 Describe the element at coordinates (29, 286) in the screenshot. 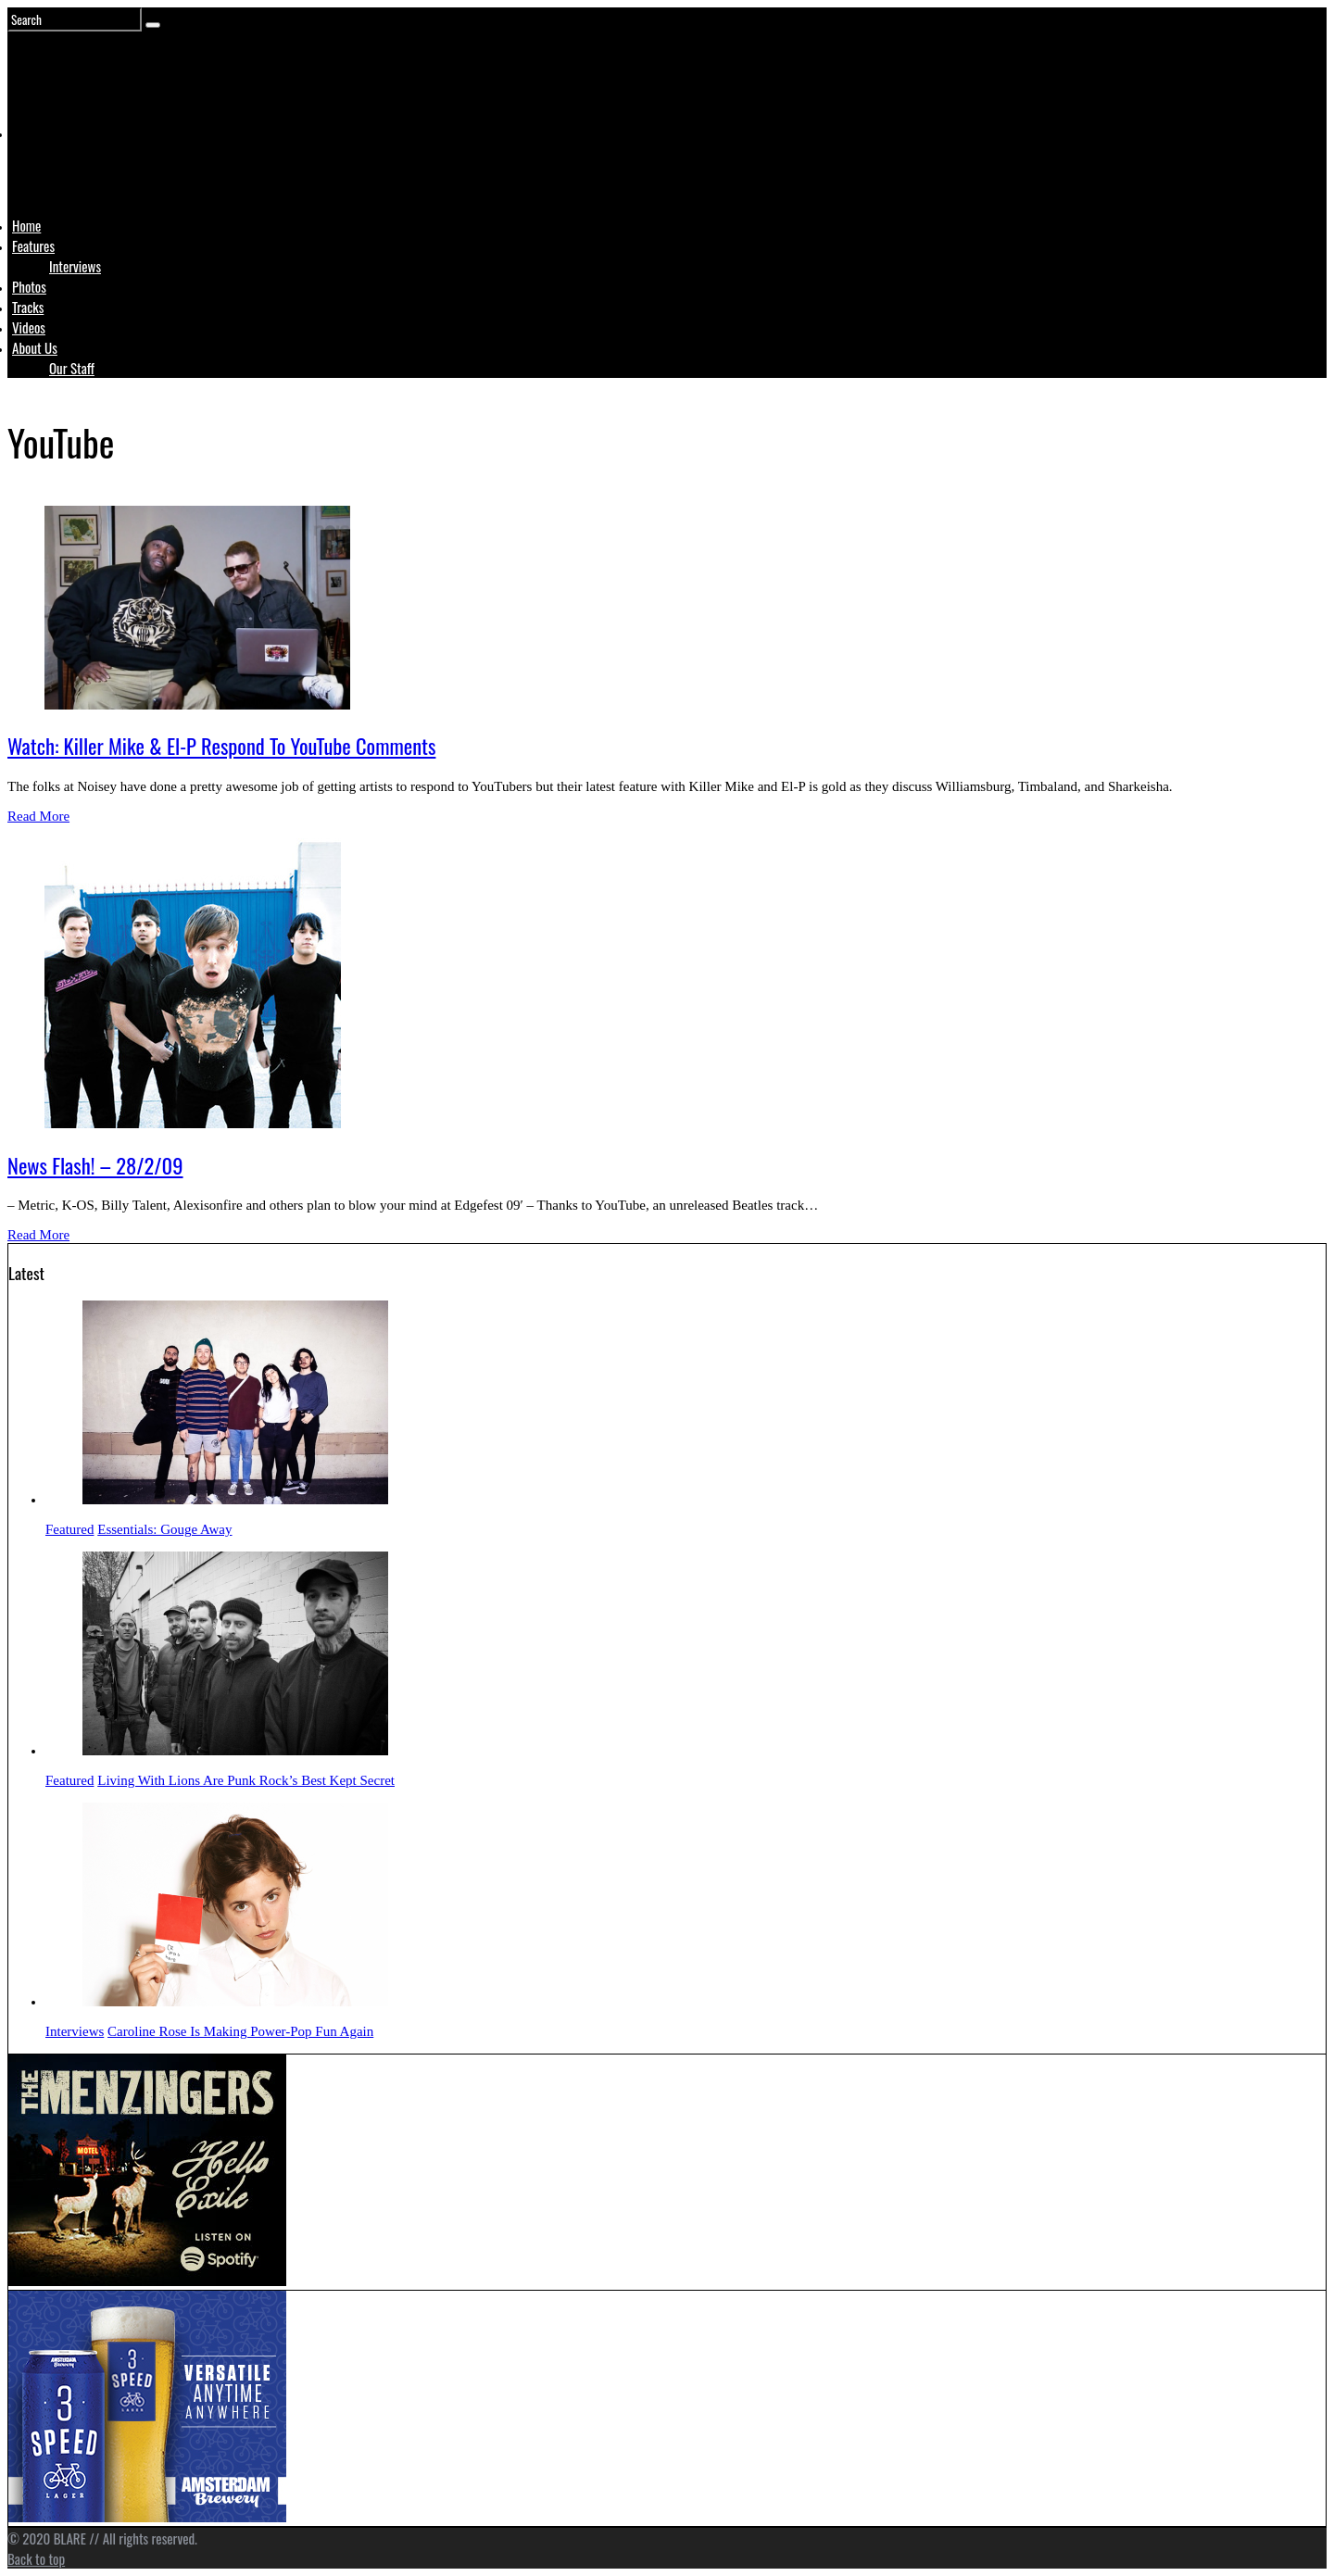

I see `Photos` at that location.